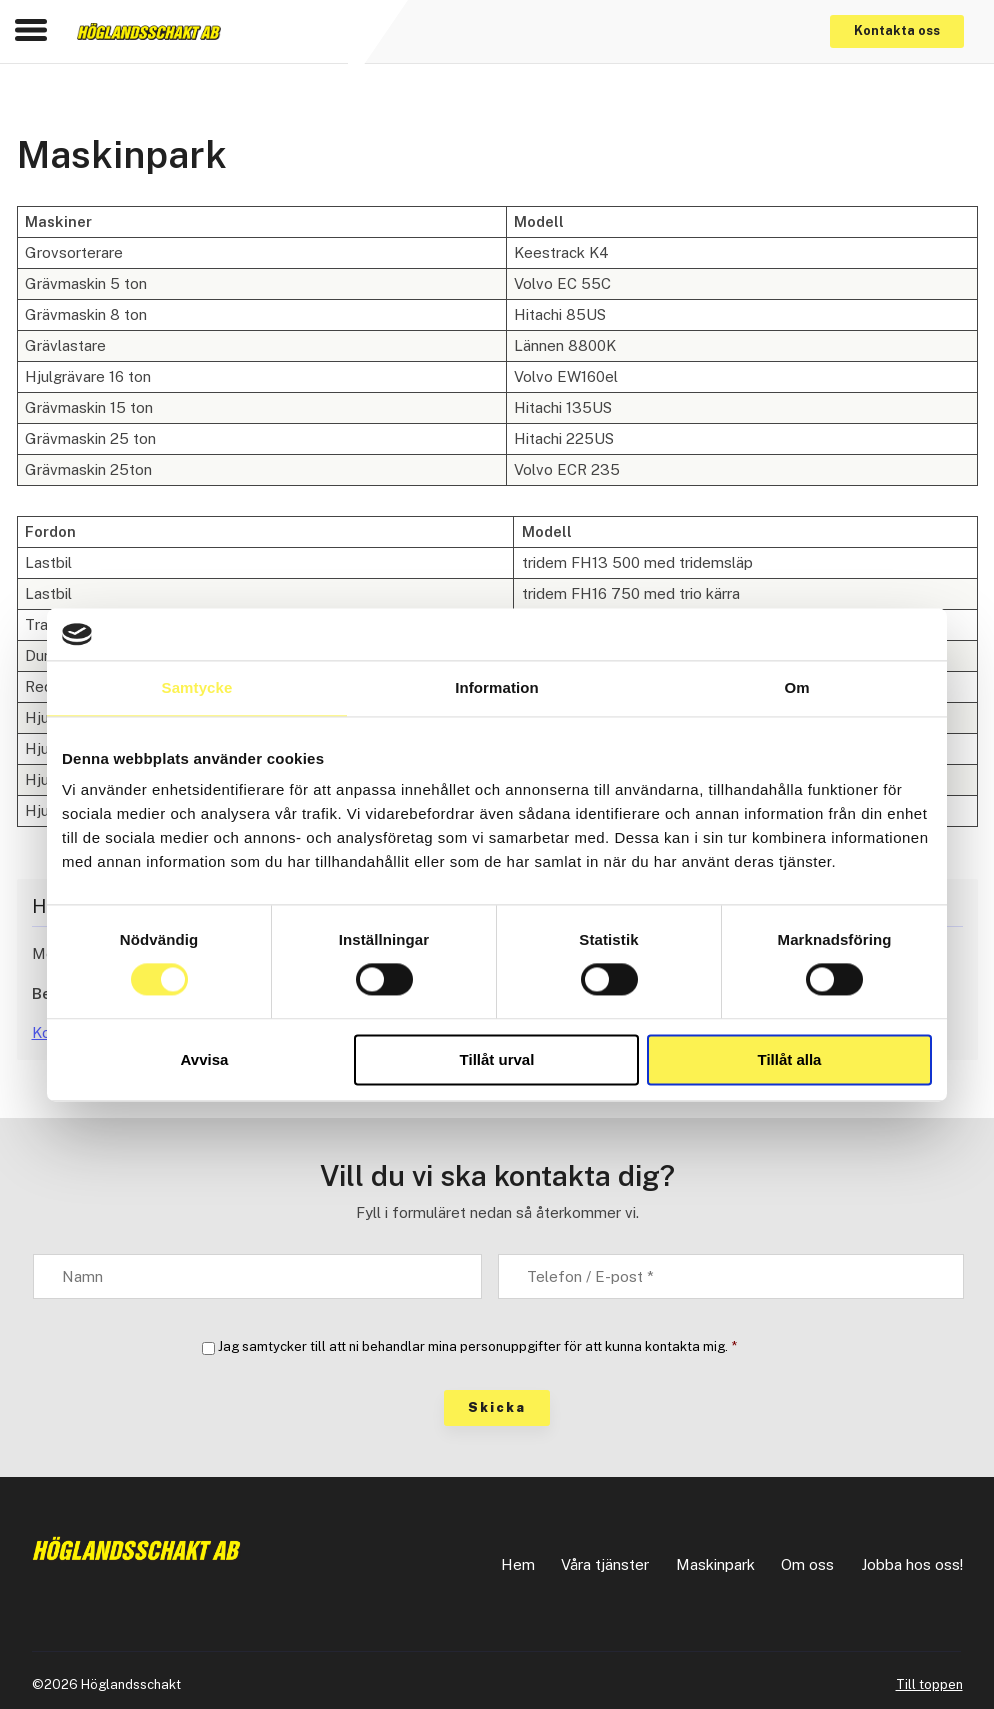  I want to click on Våra tjänster, so click(605, 1564).